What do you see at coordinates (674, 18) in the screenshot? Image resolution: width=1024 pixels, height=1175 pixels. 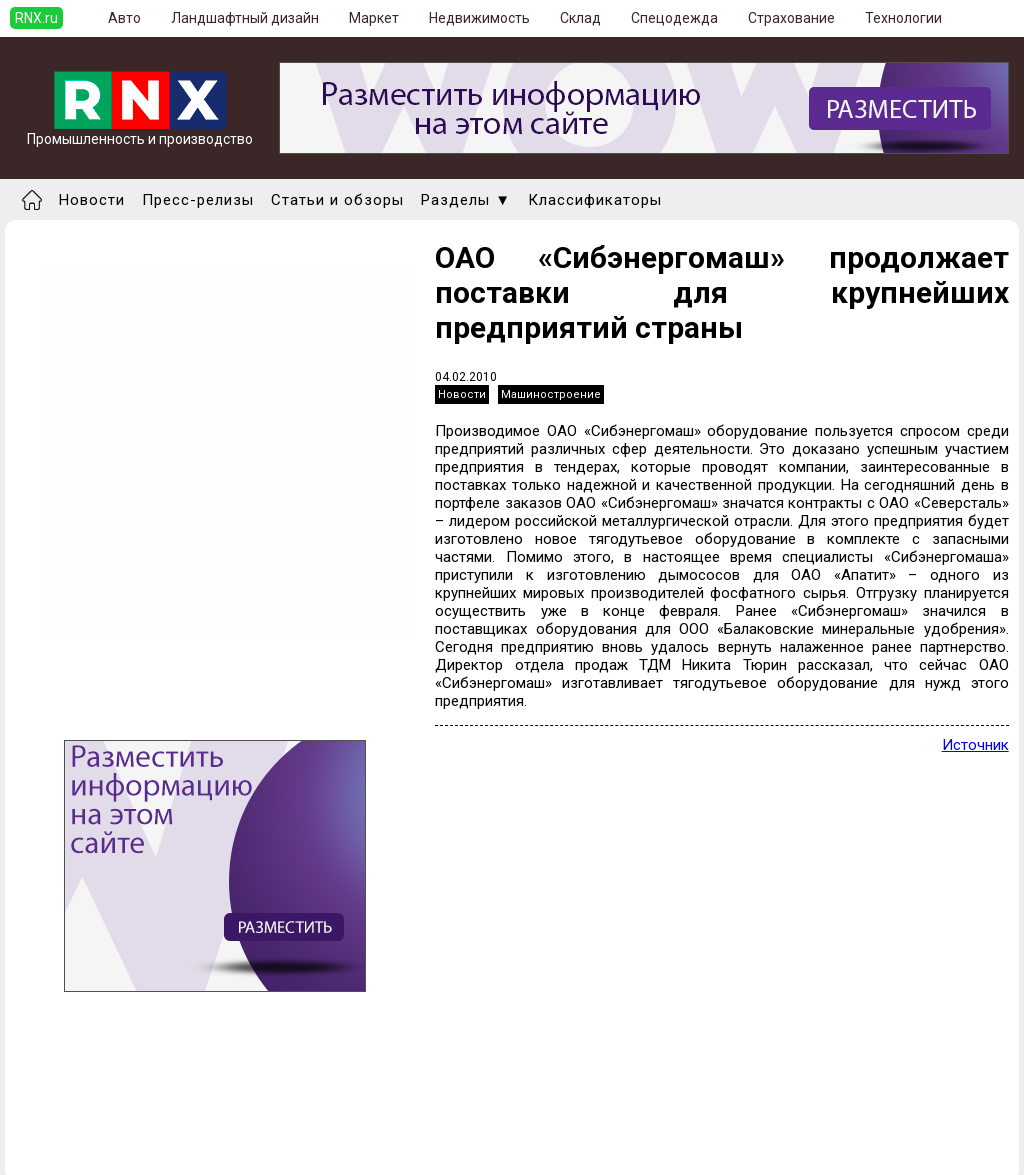 I see `Спецодежда` at bounding box center [674, 18].